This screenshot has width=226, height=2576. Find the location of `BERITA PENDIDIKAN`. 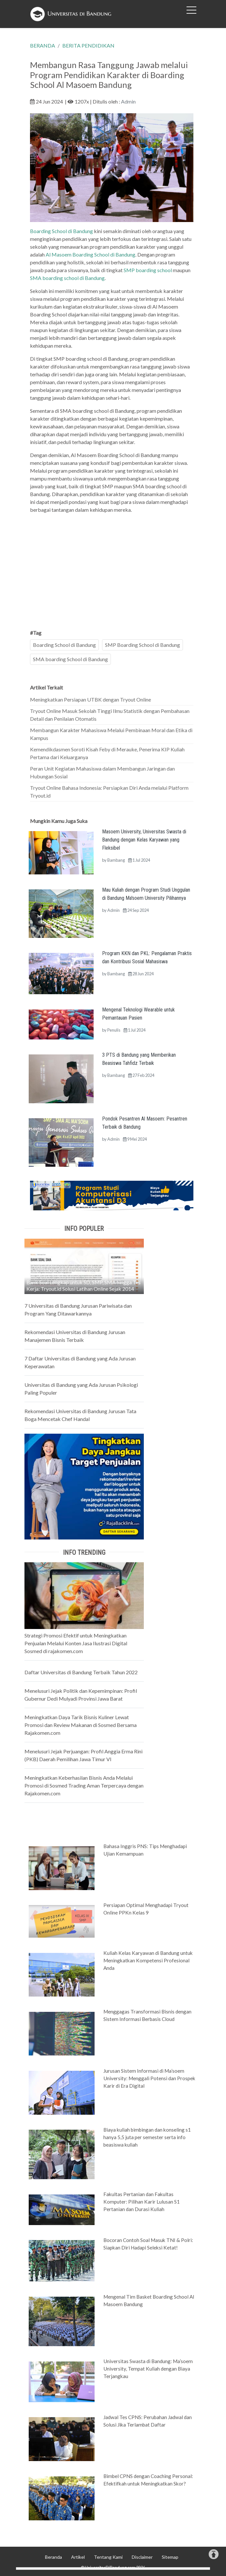

BERITA PENDIDIKAN is located at coordinates (88, 45).